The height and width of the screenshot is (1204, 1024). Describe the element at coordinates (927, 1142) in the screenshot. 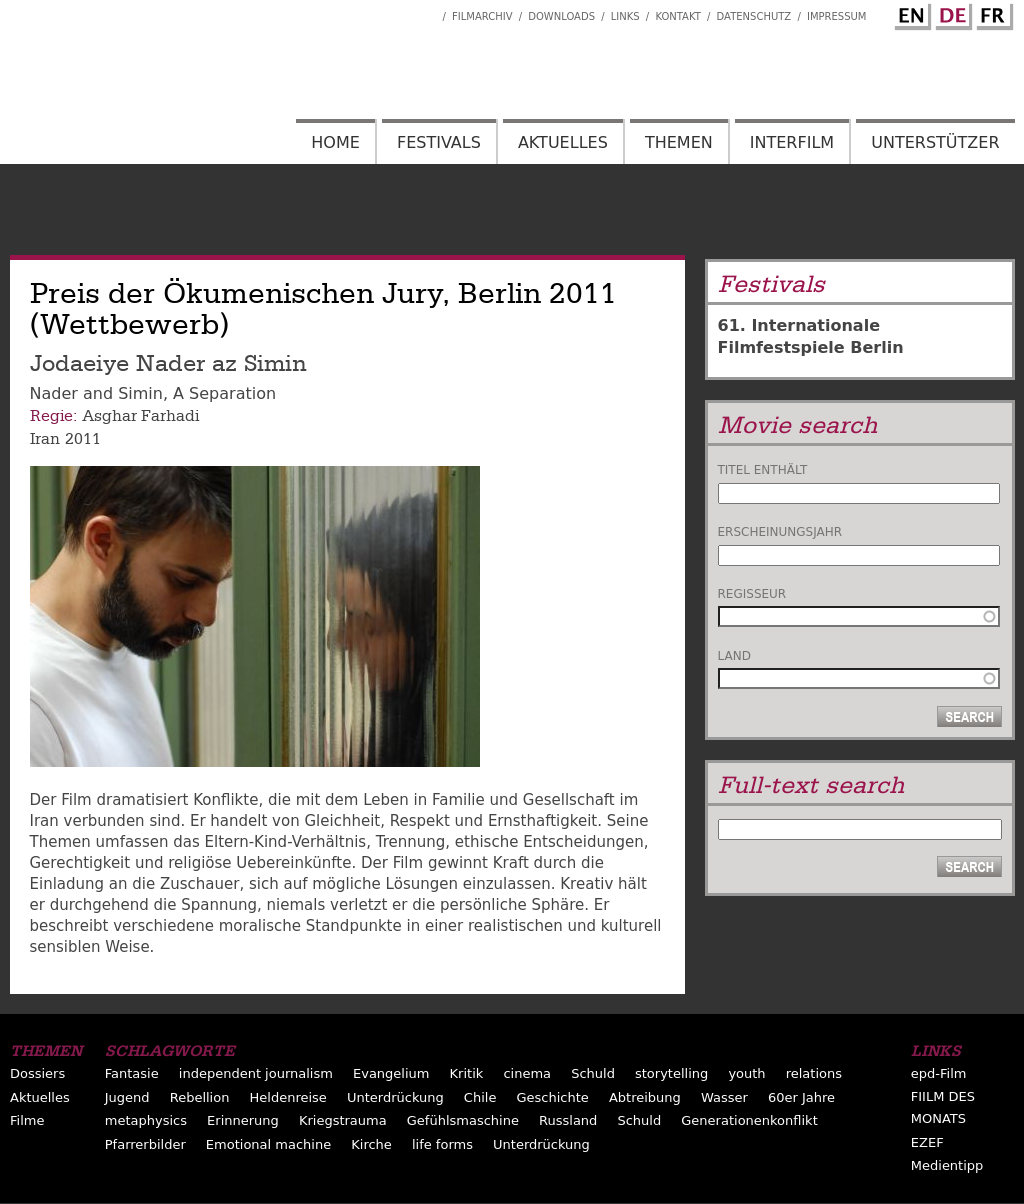

I see `EZEF` at that location.